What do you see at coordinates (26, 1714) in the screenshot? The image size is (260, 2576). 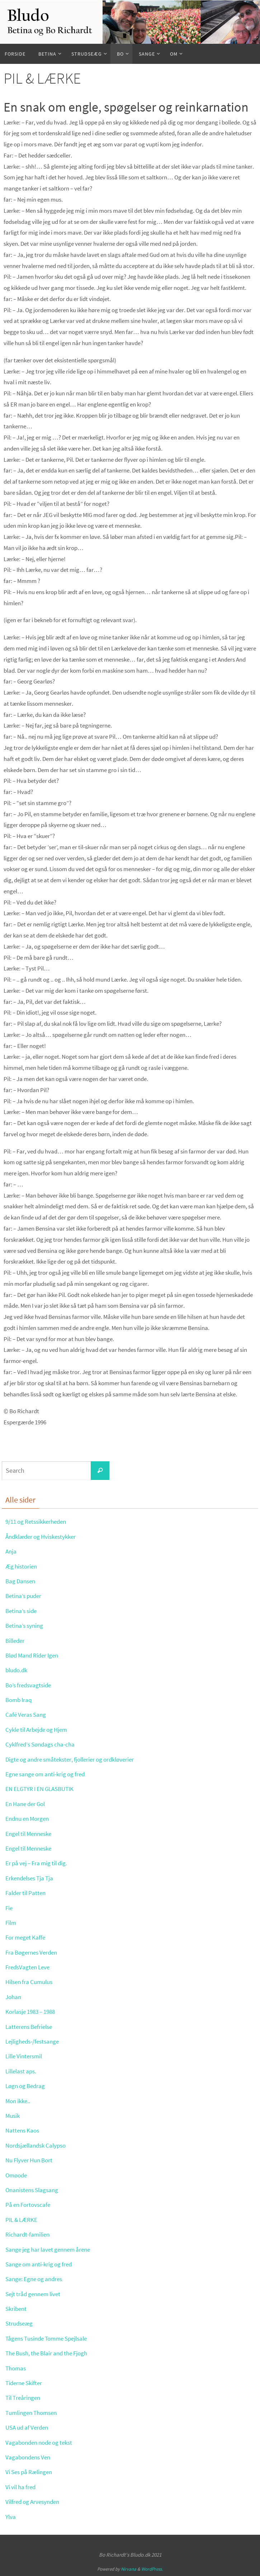 I see `Café Veras Sang` at bounding box center [26, 1714].